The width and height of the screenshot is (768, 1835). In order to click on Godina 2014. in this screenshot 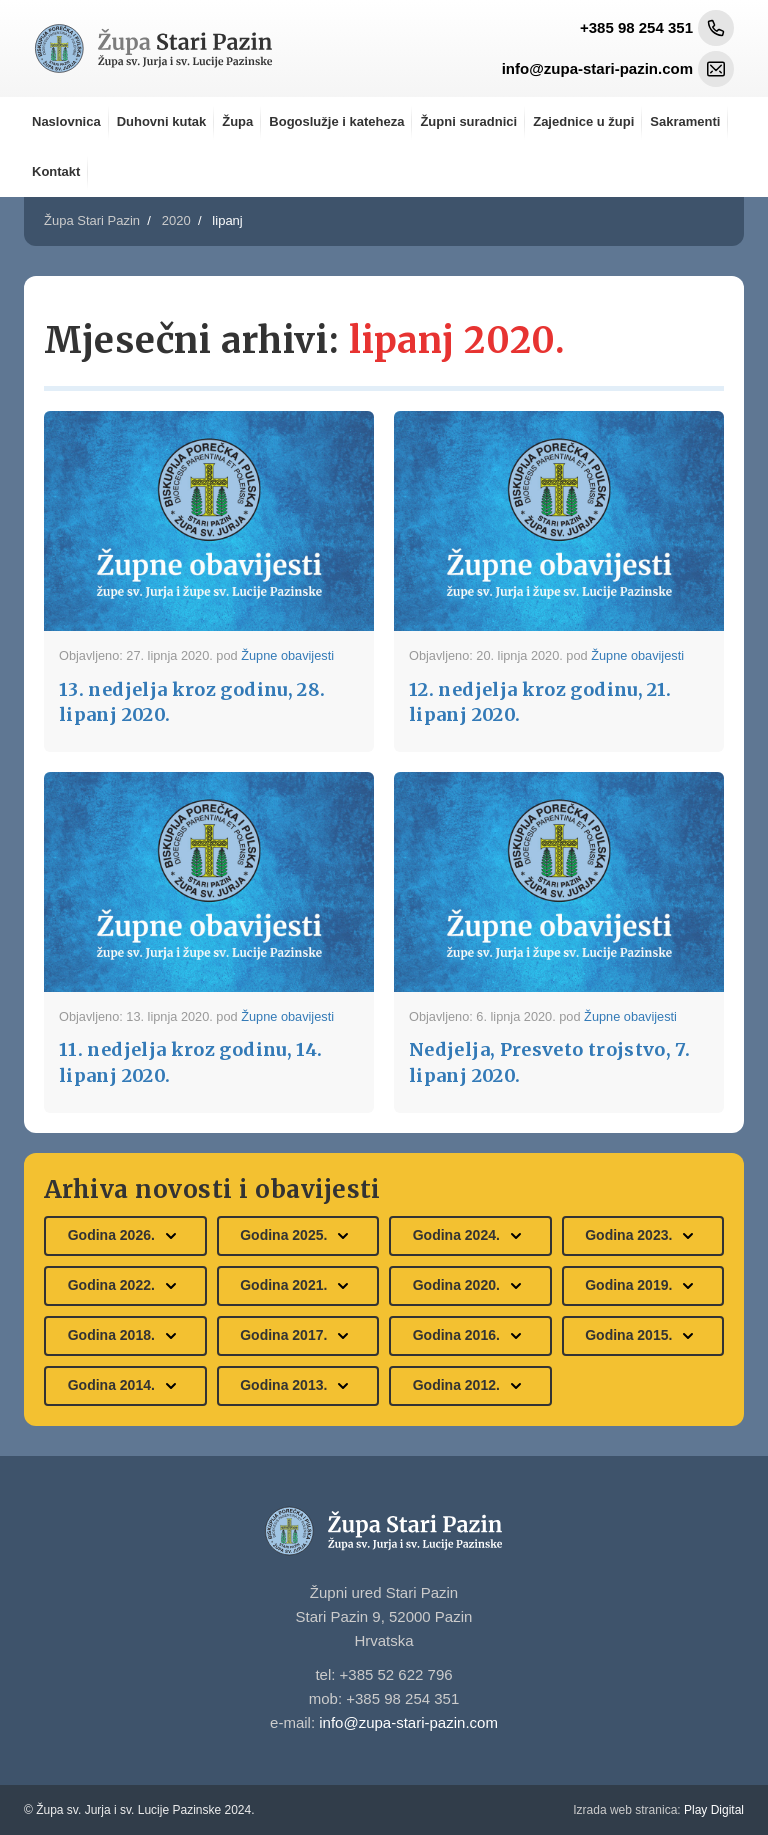, I will do `click(125, 1386)`.